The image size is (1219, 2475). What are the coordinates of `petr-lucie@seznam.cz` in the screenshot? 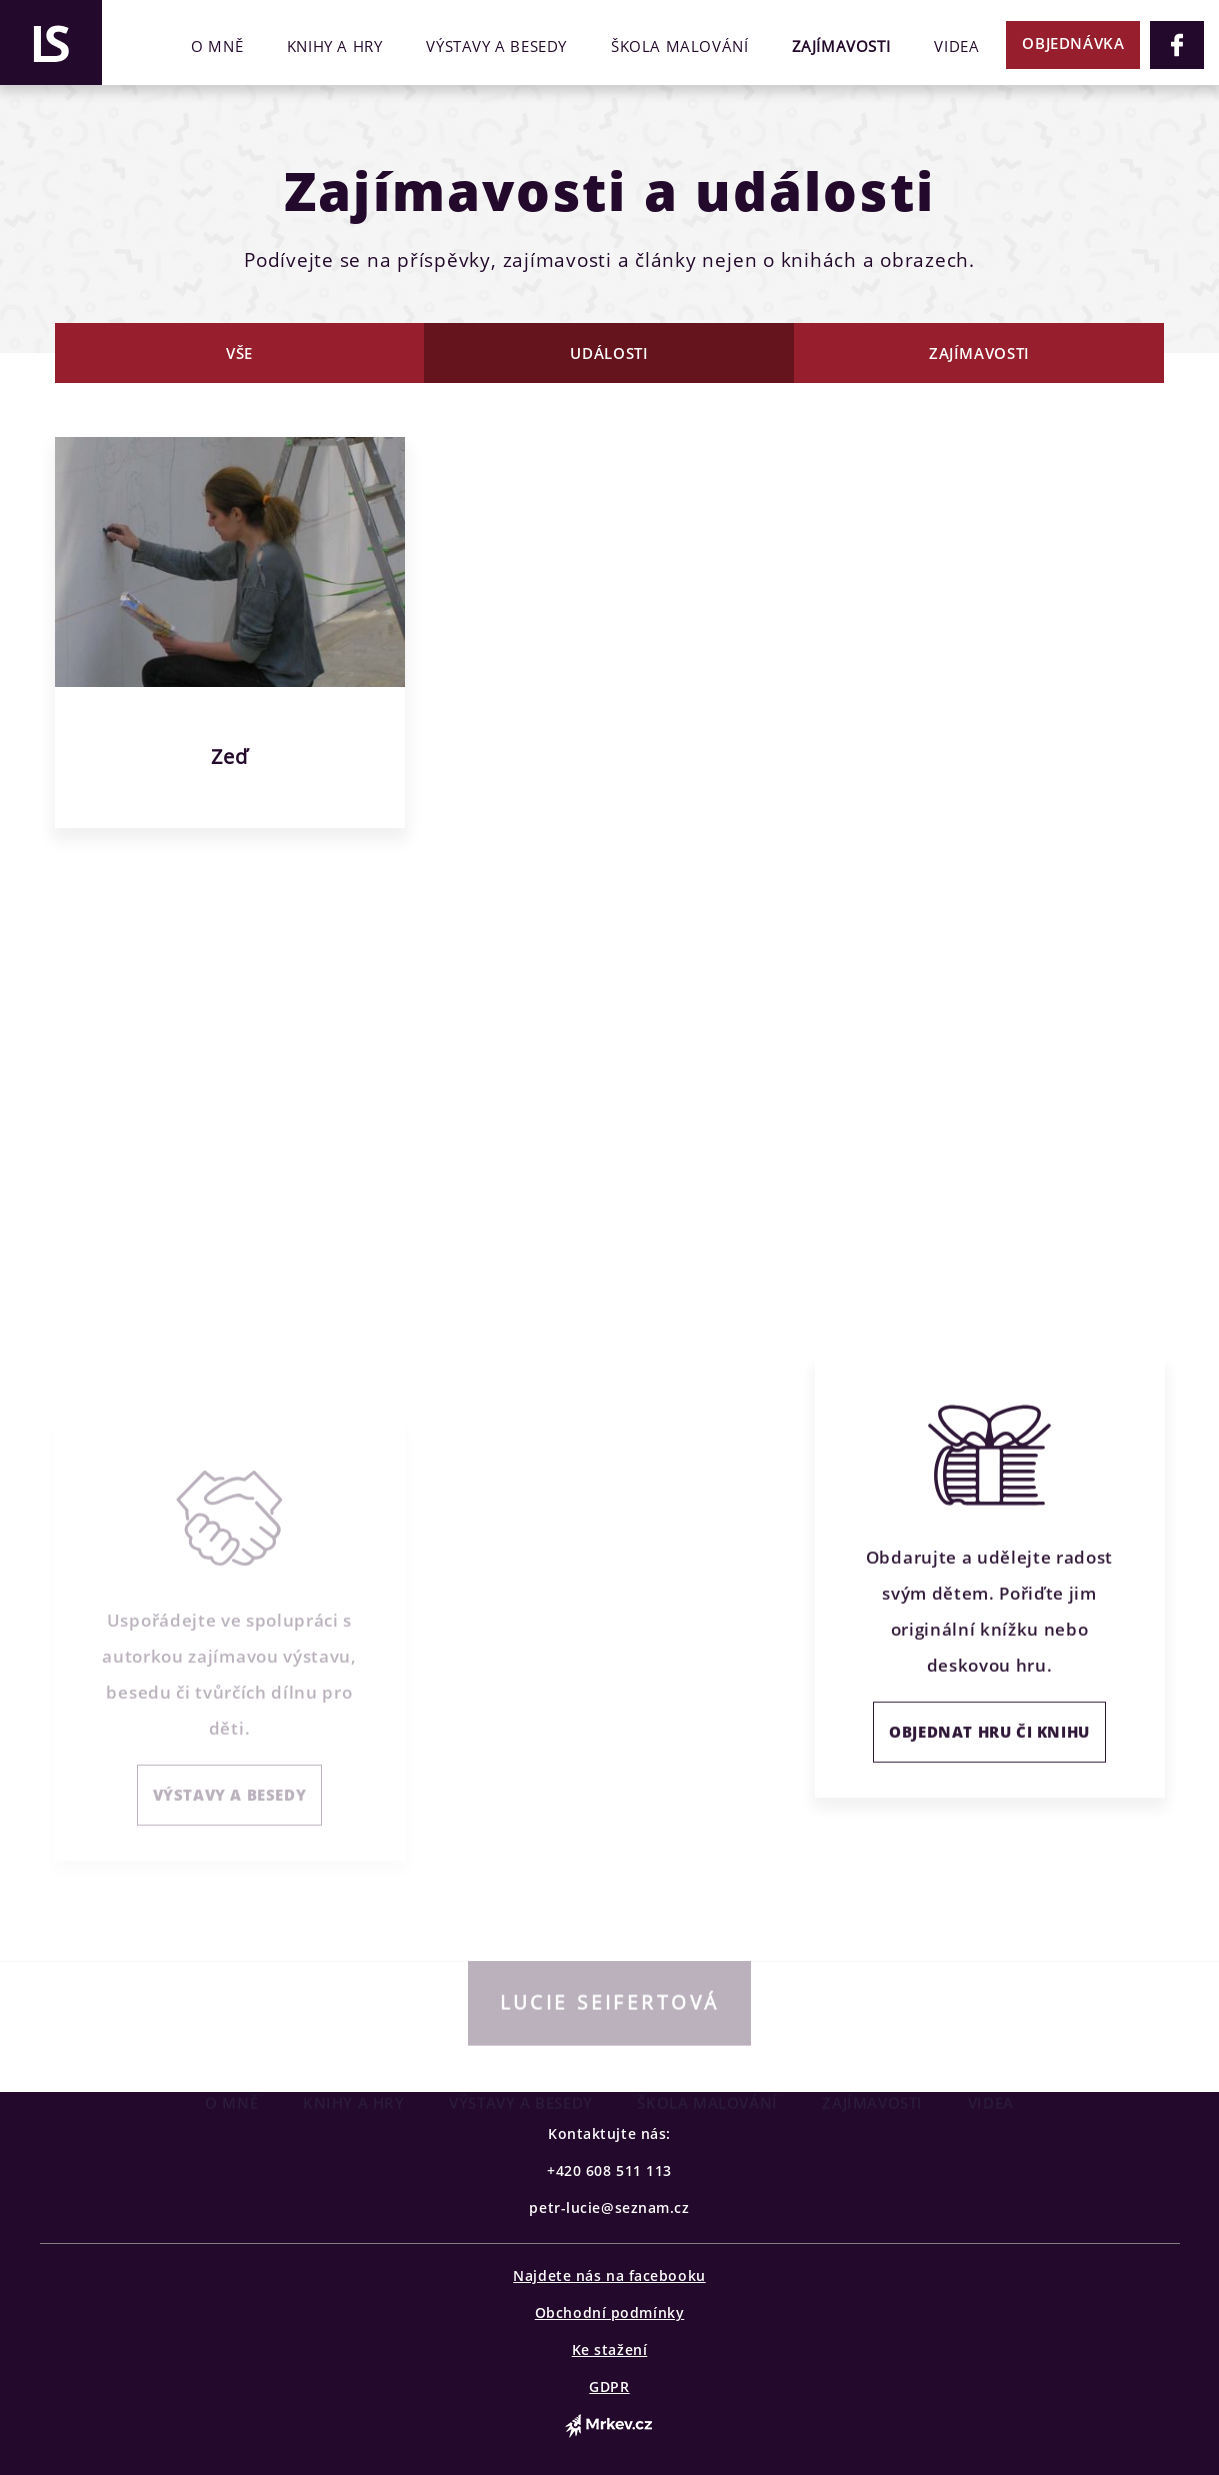 It's located at (609, 2207).